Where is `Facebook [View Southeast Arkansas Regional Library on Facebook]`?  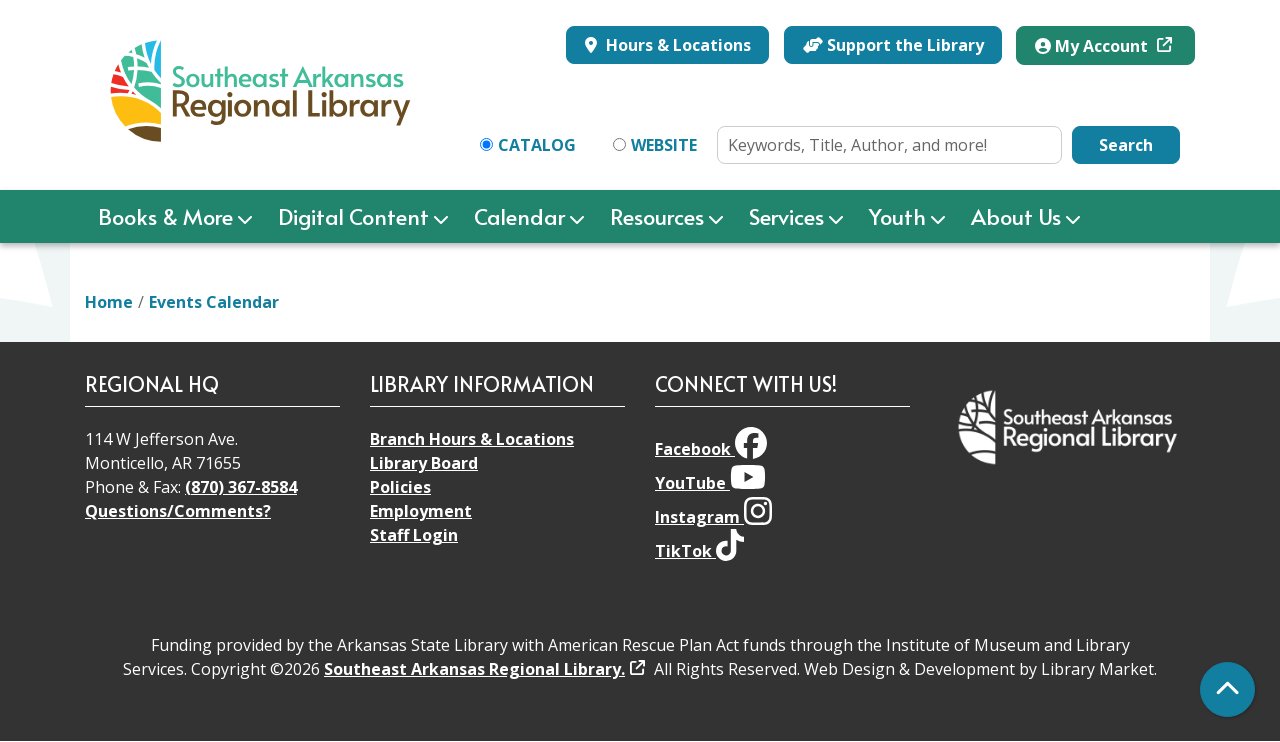
Facebook [View Southeast Arkansas Regional Library on Facebook] is located at coordinates (711, 449).